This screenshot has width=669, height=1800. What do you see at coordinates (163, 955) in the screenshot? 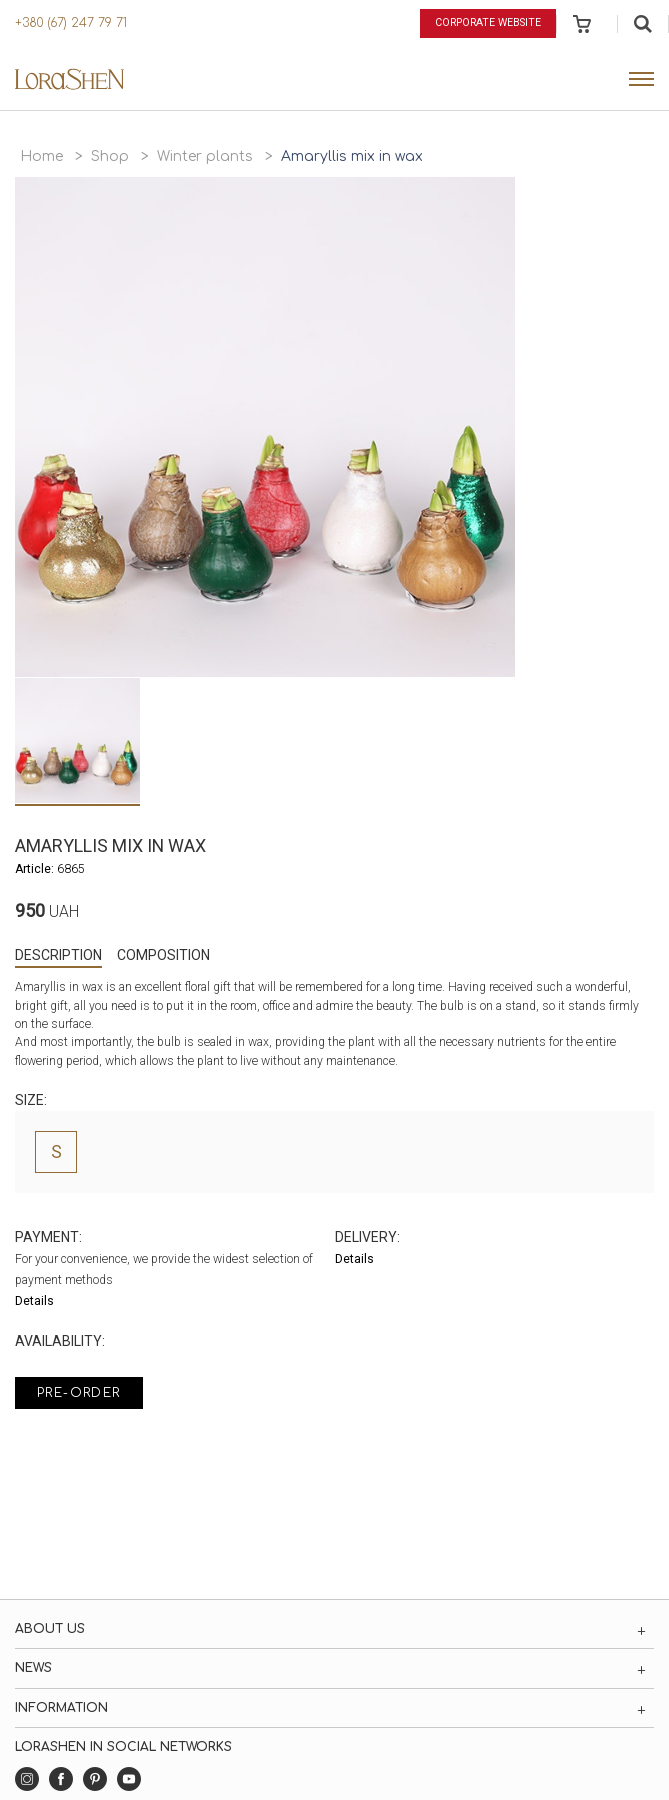
I see `Composition` at bounding box center [163, 955].